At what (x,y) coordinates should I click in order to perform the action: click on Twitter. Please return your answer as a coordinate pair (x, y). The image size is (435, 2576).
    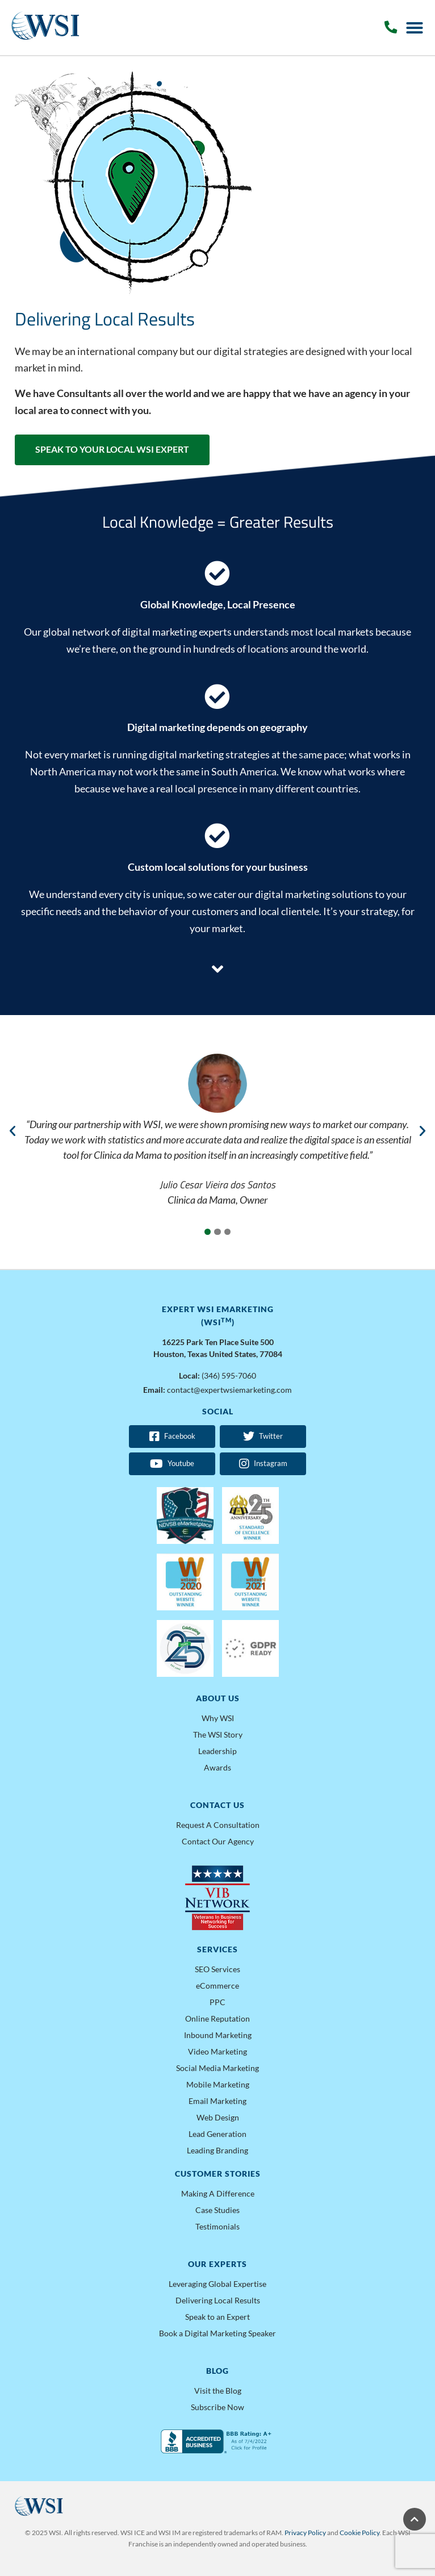
    Looking at the image, I should click on (263, 1436).